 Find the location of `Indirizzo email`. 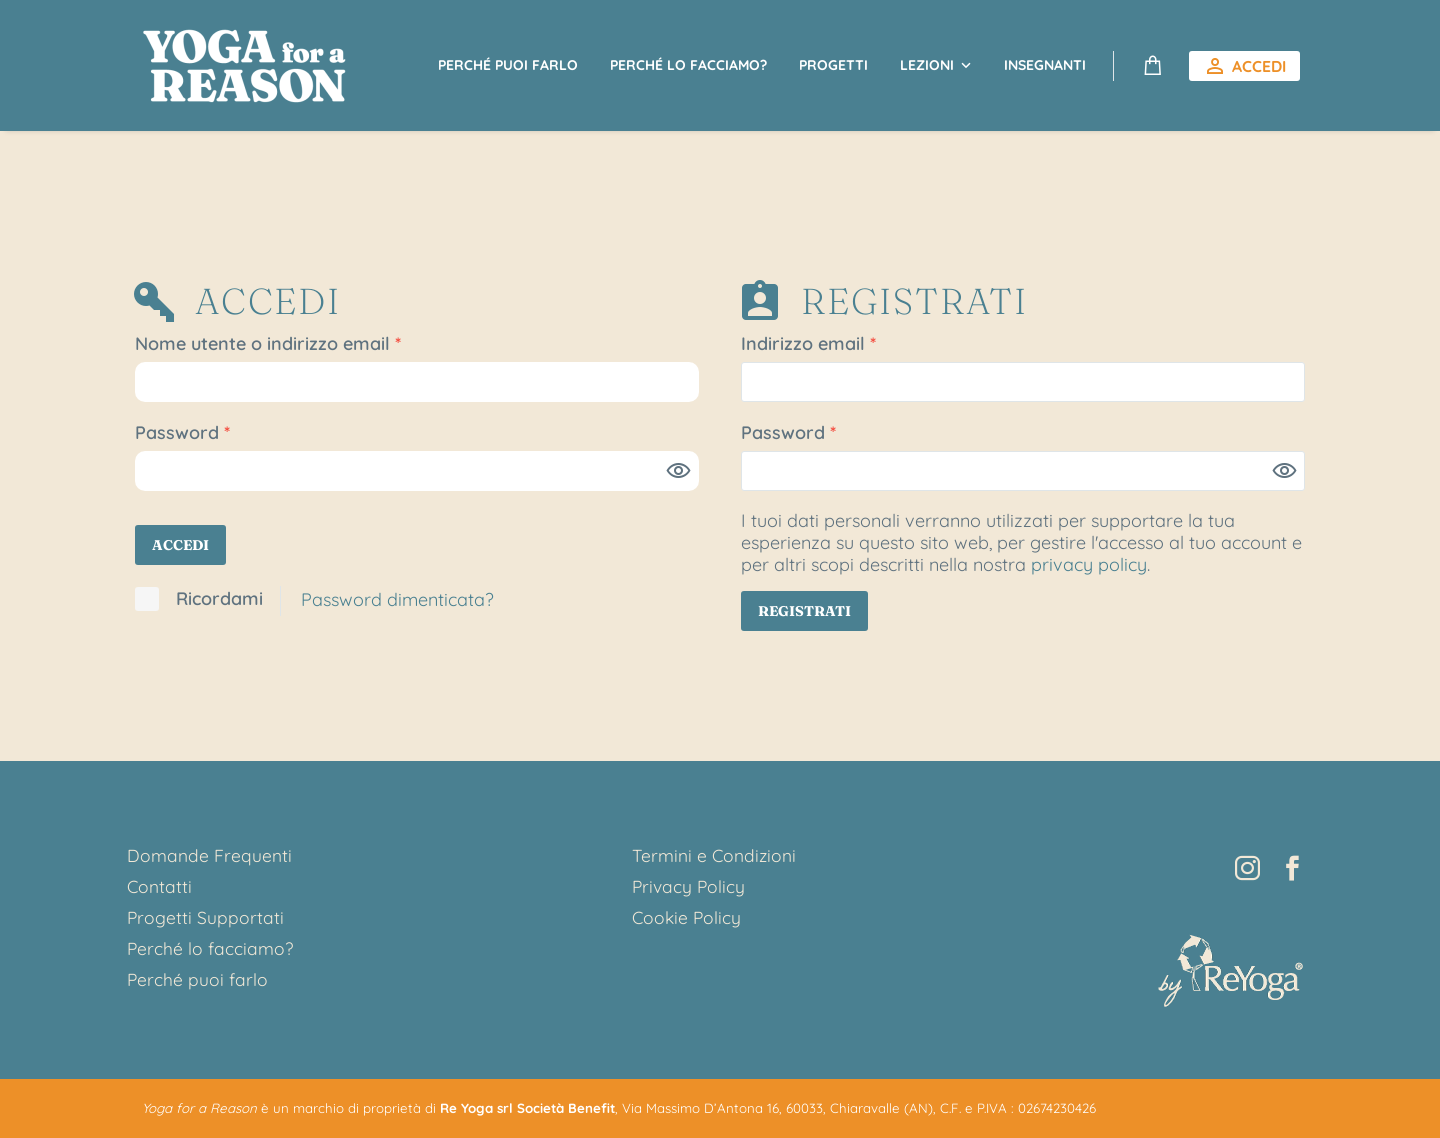

Indirizzo email is located at coordinates (846, 344).